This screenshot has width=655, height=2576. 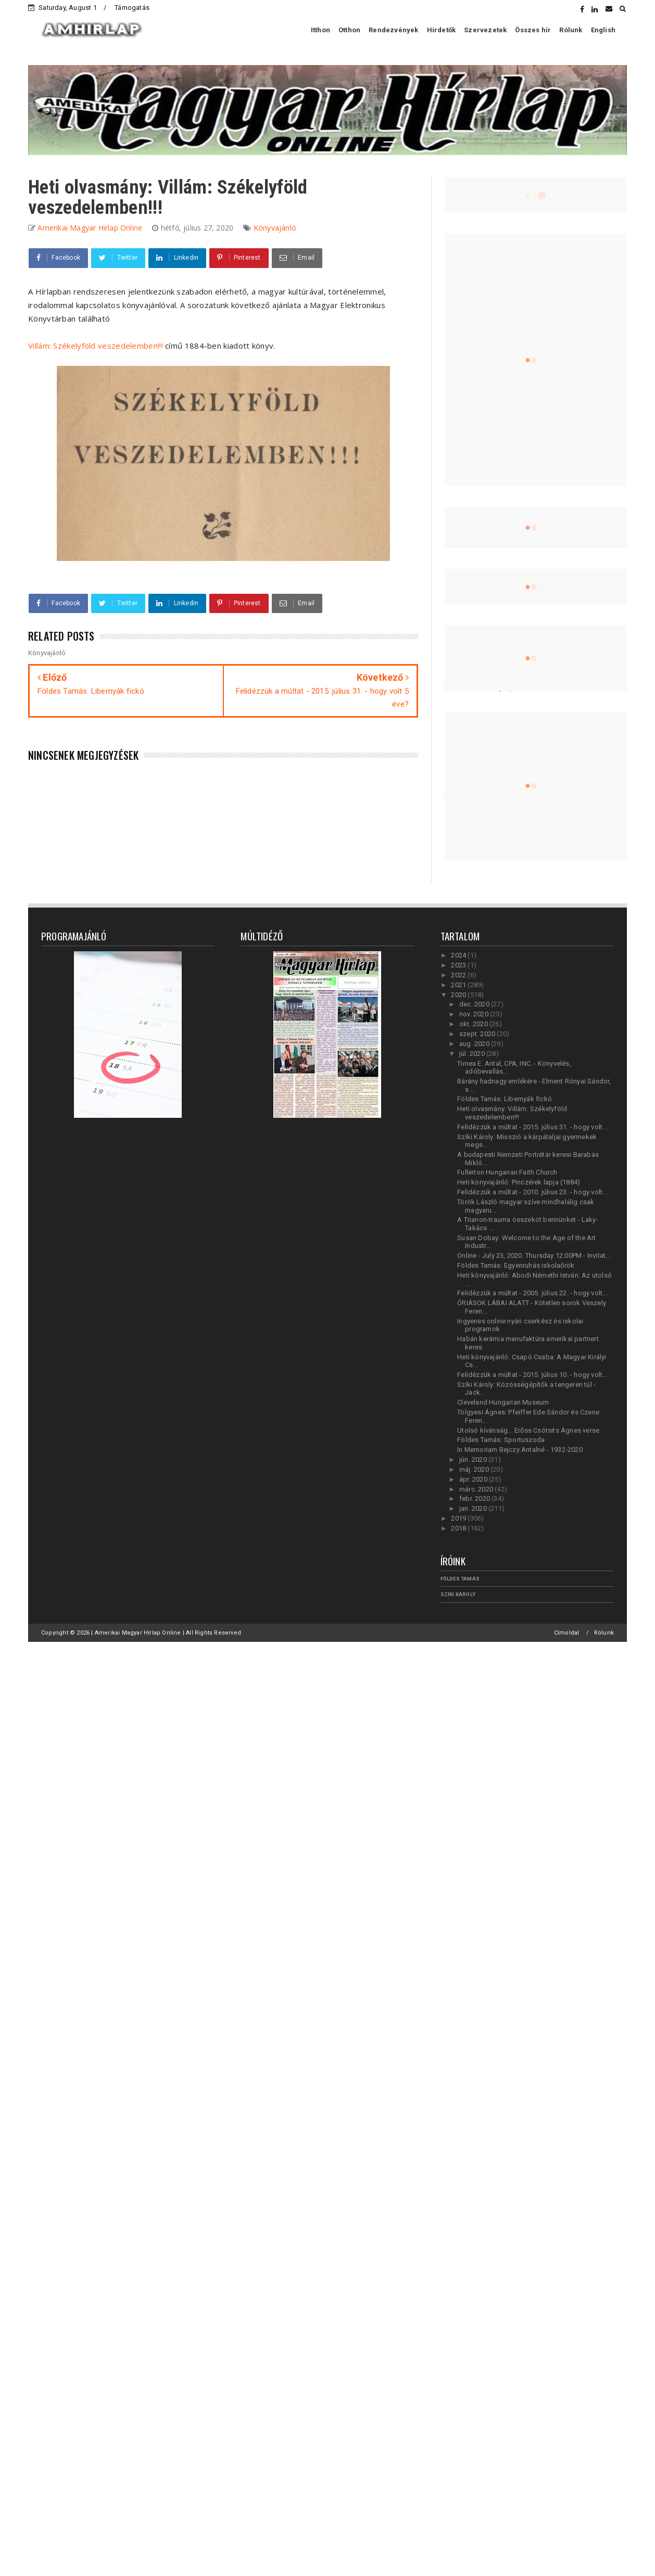 I want to click on Heti olvasmány: Villám: Székelyföld veszedelemben!!!, so click(x=512, y=1113).